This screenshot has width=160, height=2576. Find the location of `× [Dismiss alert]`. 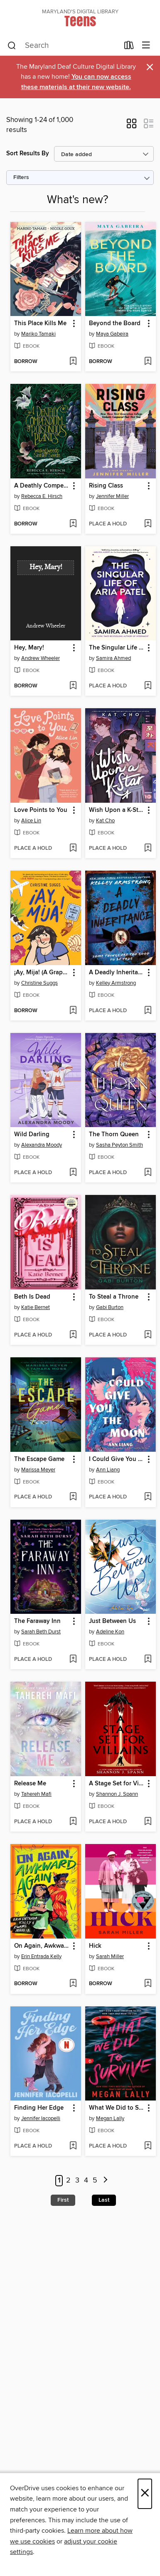

× [Dismiss alert] is located at coordinates (149, 67).